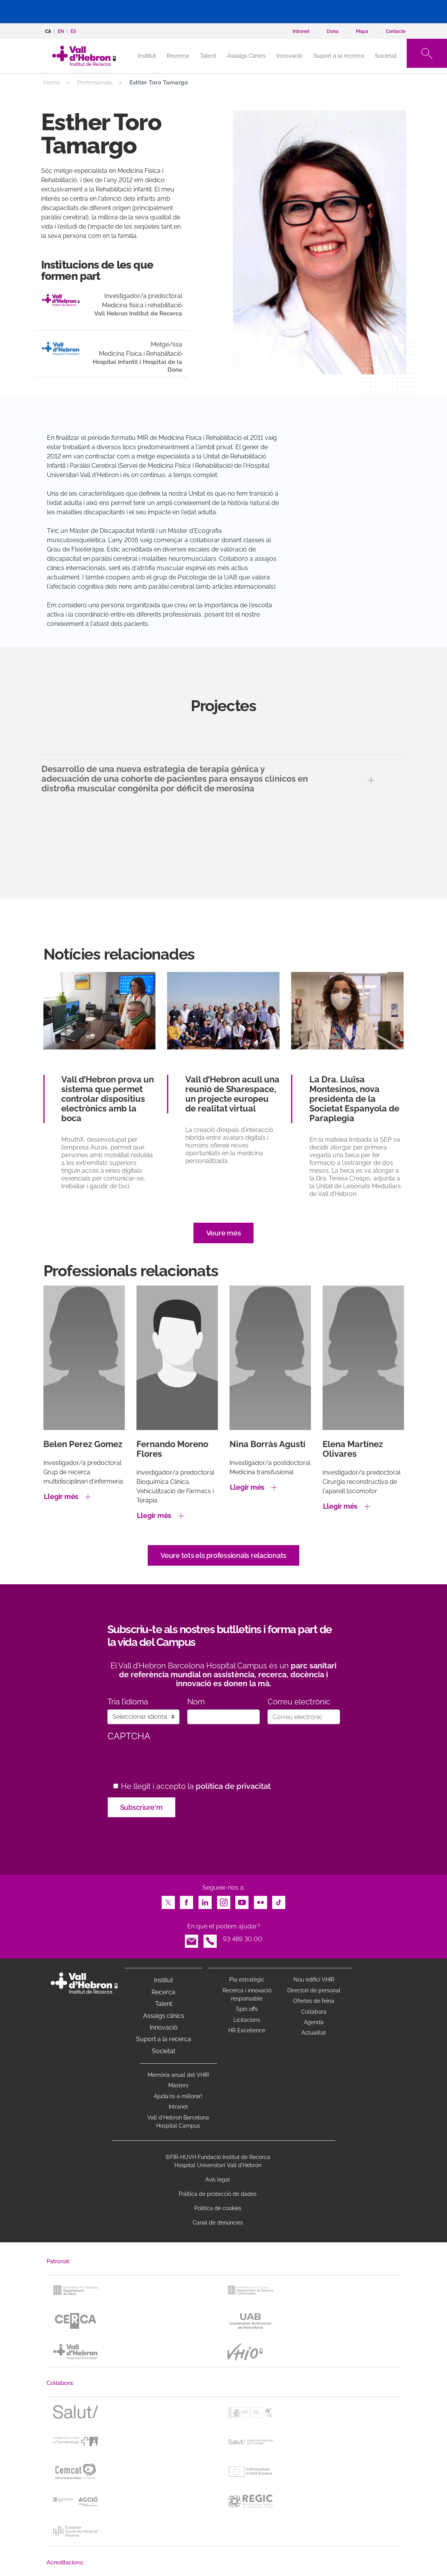 This screenshot has height=2576, width=447. Describe the element at coordinates (208, 55) in the screenshot. I see `Talent` at that location.